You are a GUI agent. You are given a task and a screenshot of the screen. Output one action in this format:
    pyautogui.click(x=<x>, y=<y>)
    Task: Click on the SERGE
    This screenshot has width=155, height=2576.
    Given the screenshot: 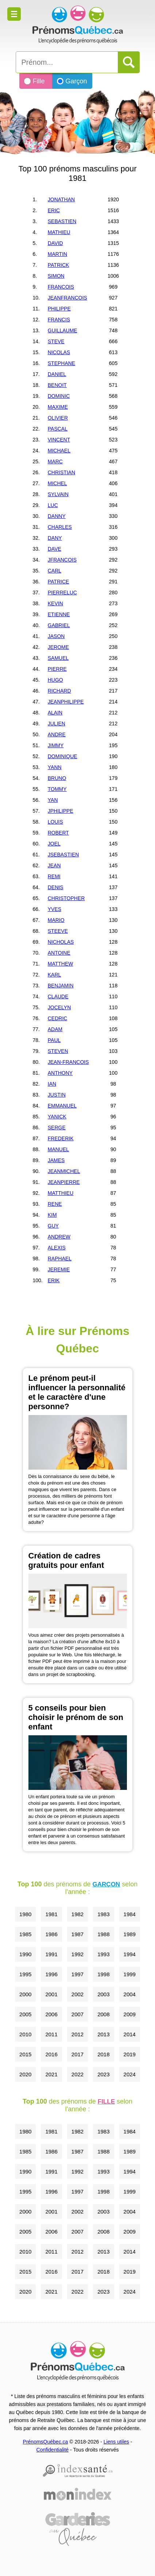 What is the action you would take?
    pyautogui.click(x=57, y=1127)
    